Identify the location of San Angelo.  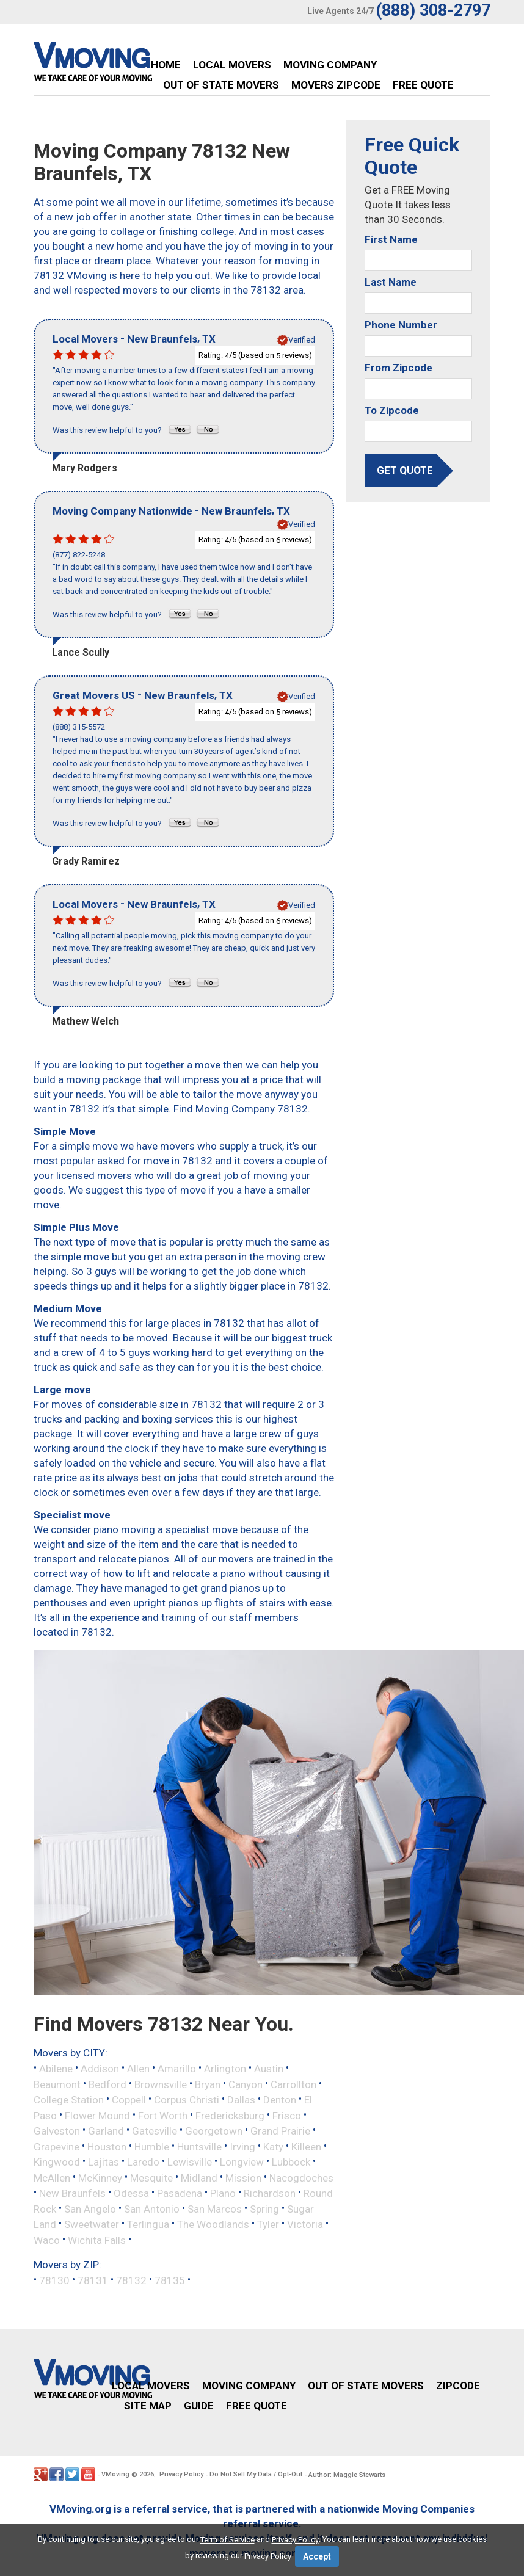
(90, 2208).